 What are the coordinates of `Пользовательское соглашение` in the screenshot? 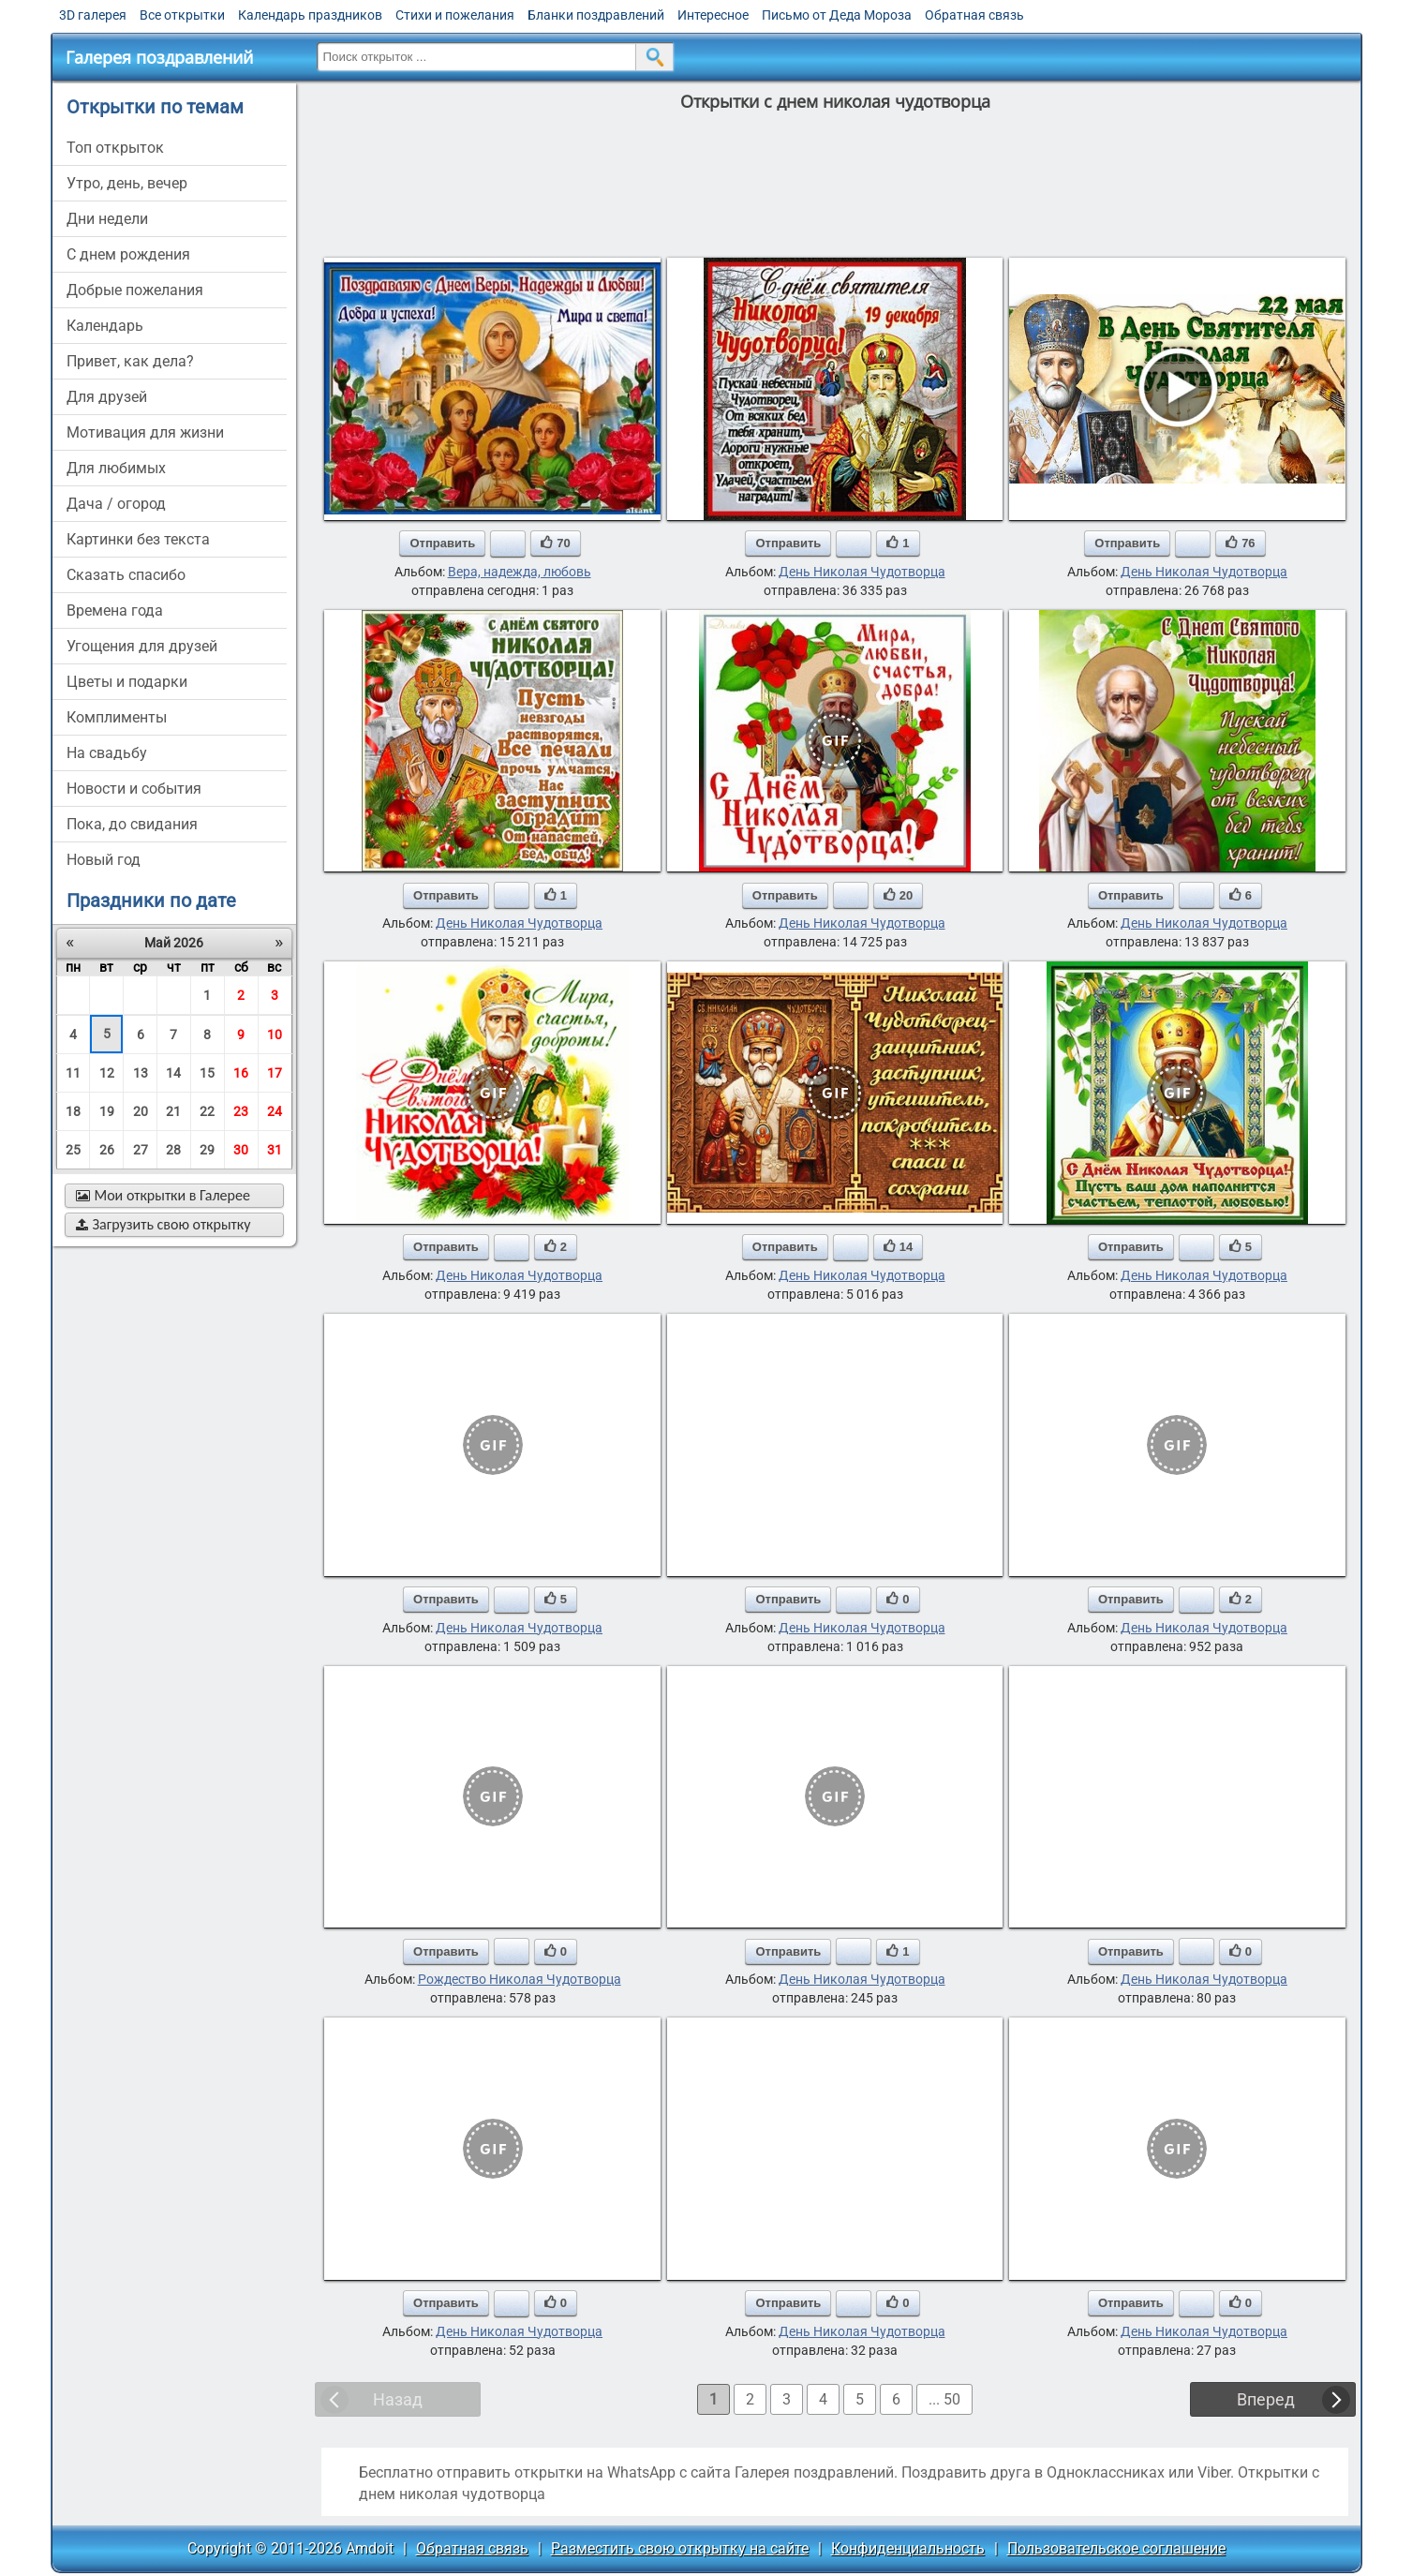 It's located at (1116, 2548).